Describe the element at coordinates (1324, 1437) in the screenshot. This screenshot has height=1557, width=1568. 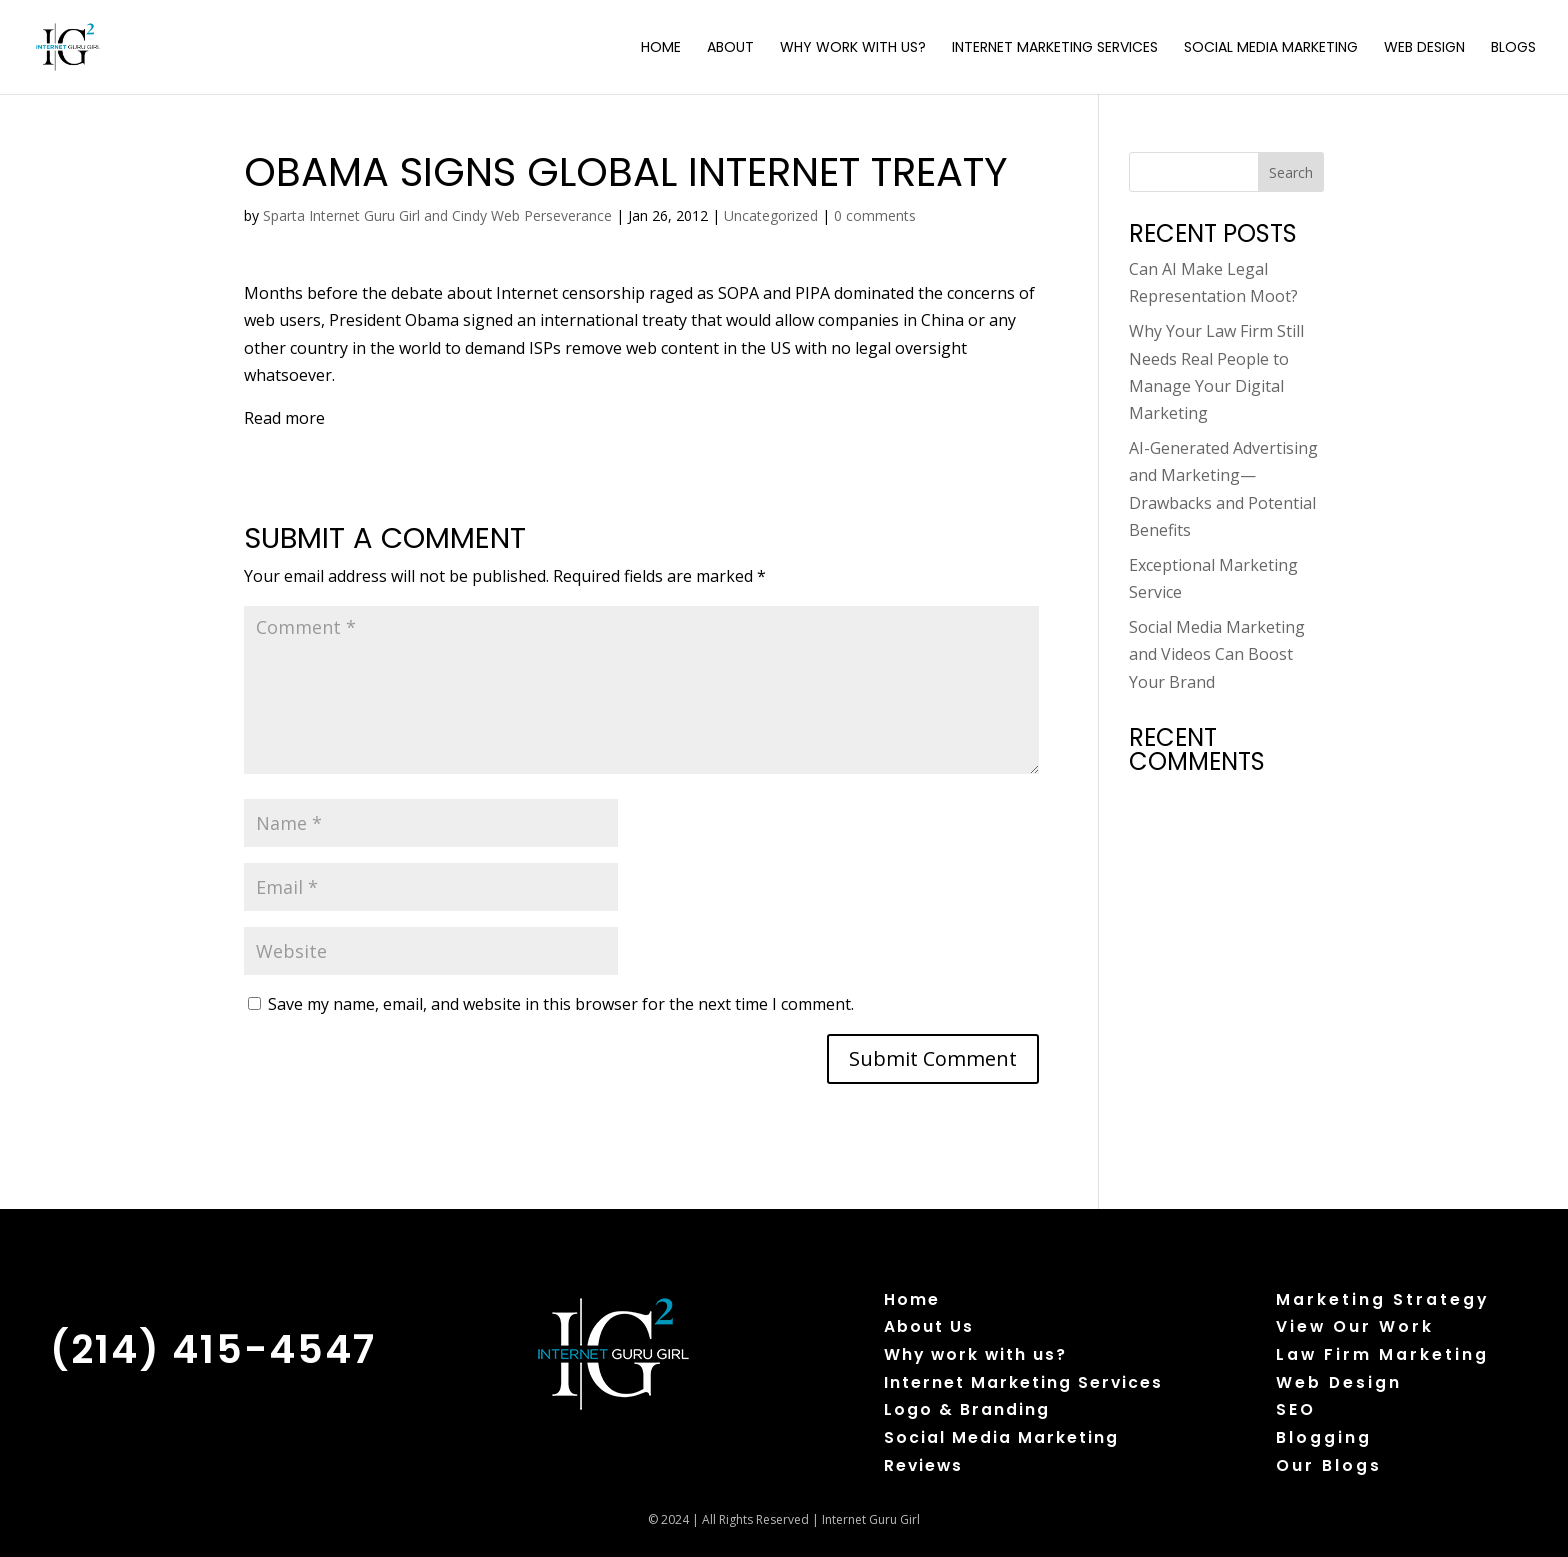
I see `Blogging` at that location.